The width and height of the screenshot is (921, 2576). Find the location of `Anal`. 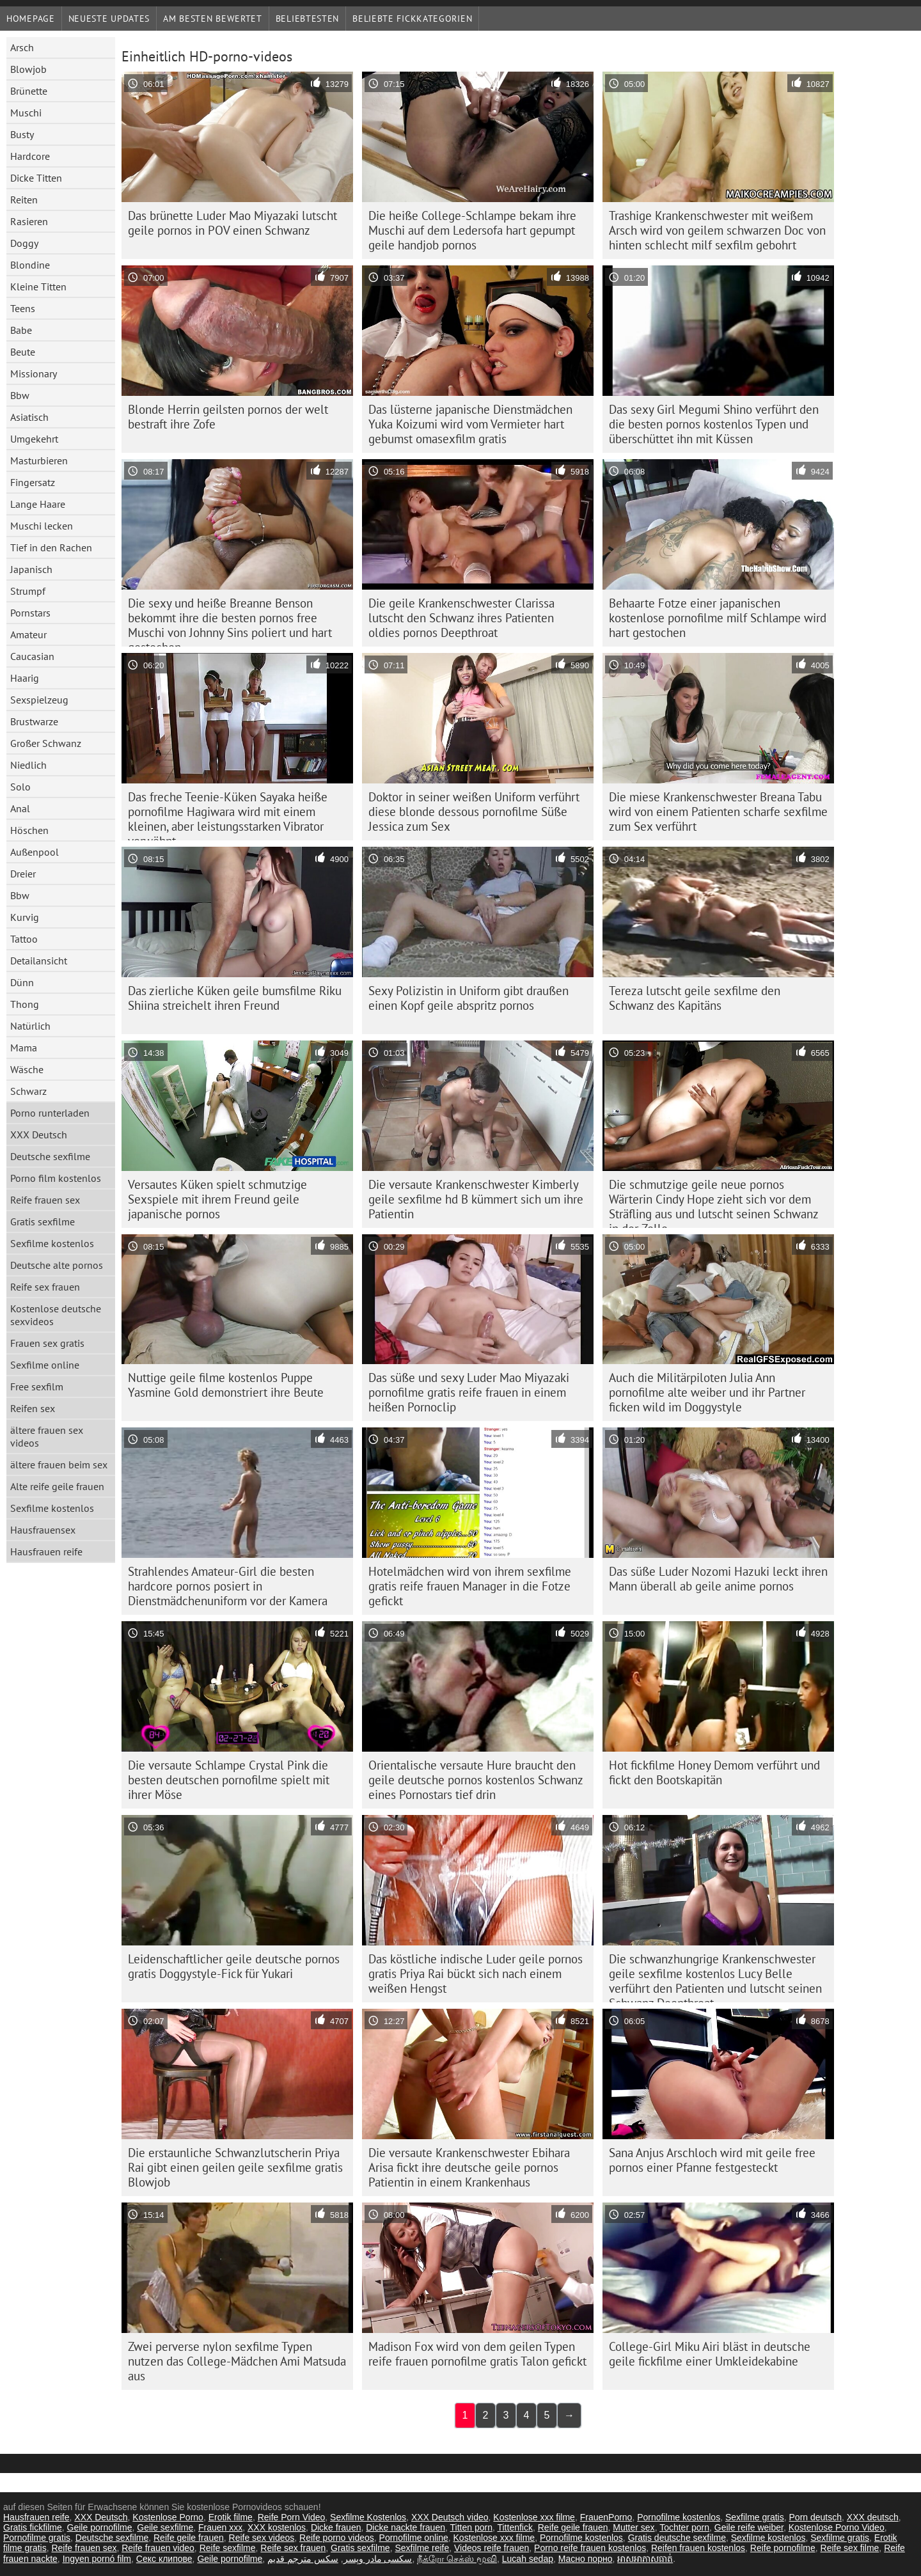

Anal is located at coordinates (20, 808).